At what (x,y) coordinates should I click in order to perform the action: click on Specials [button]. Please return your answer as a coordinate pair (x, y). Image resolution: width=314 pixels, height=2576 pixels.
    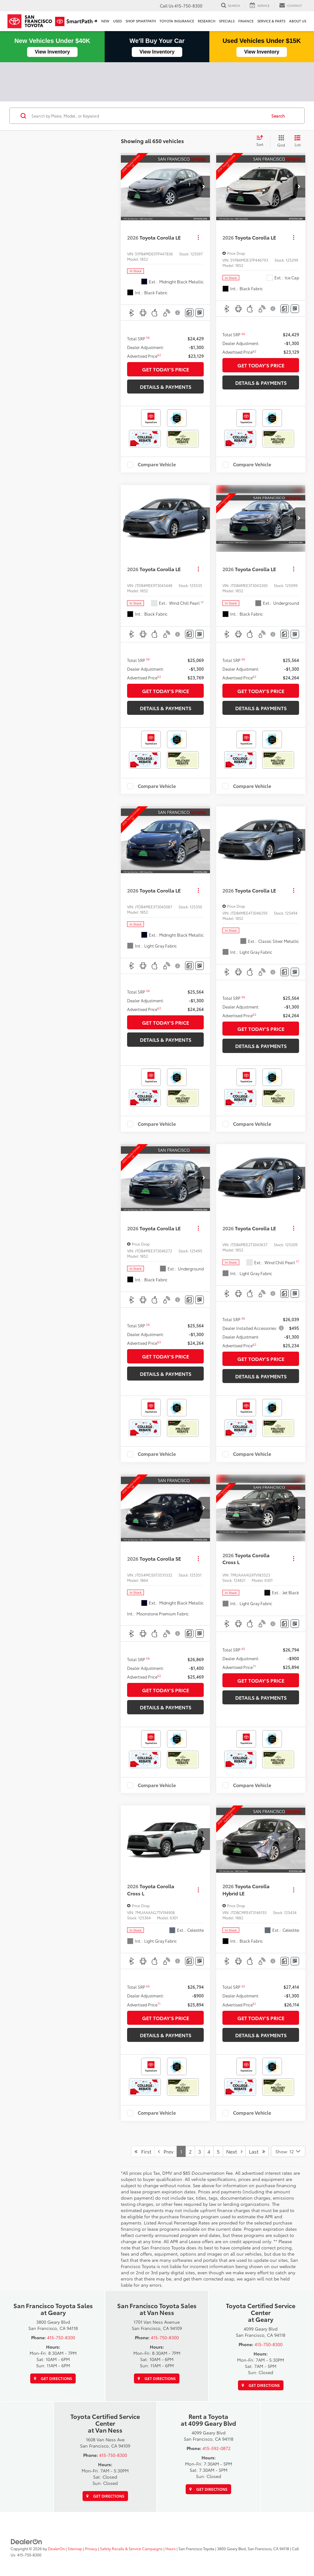
    Looking at the image, I should click on (227, 21).